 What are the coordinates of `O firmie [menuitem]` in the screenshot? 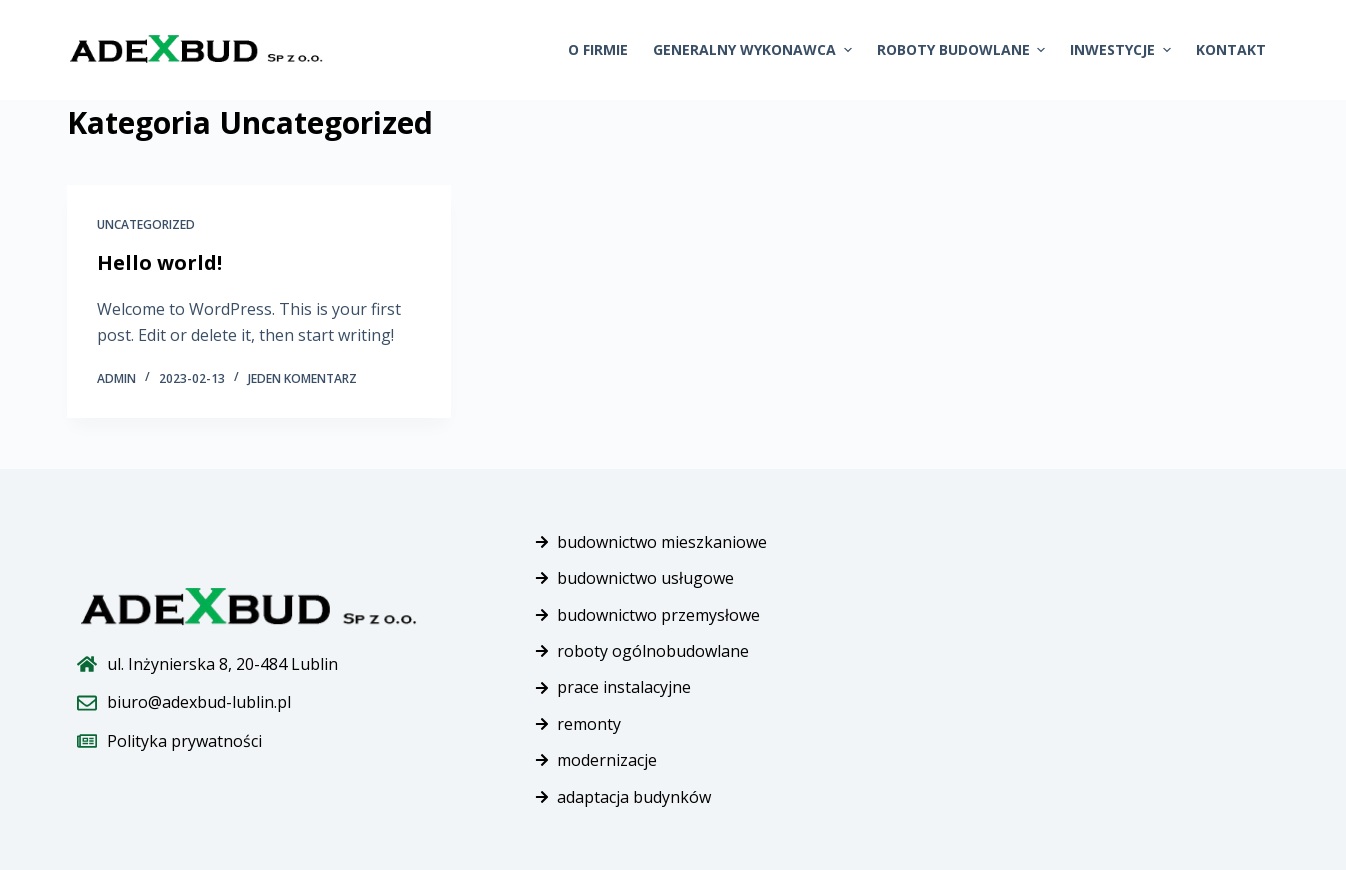 It's located at (598, 49).